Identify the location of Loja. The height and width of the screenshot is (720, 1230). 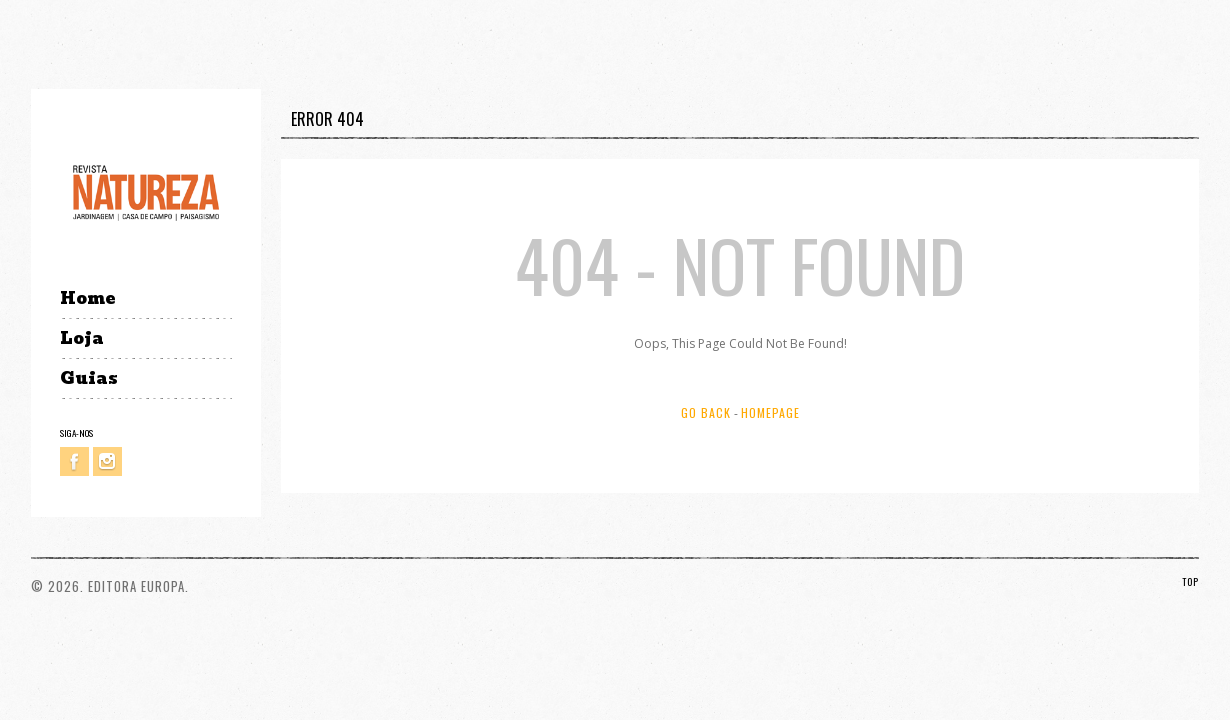
(82, 338).